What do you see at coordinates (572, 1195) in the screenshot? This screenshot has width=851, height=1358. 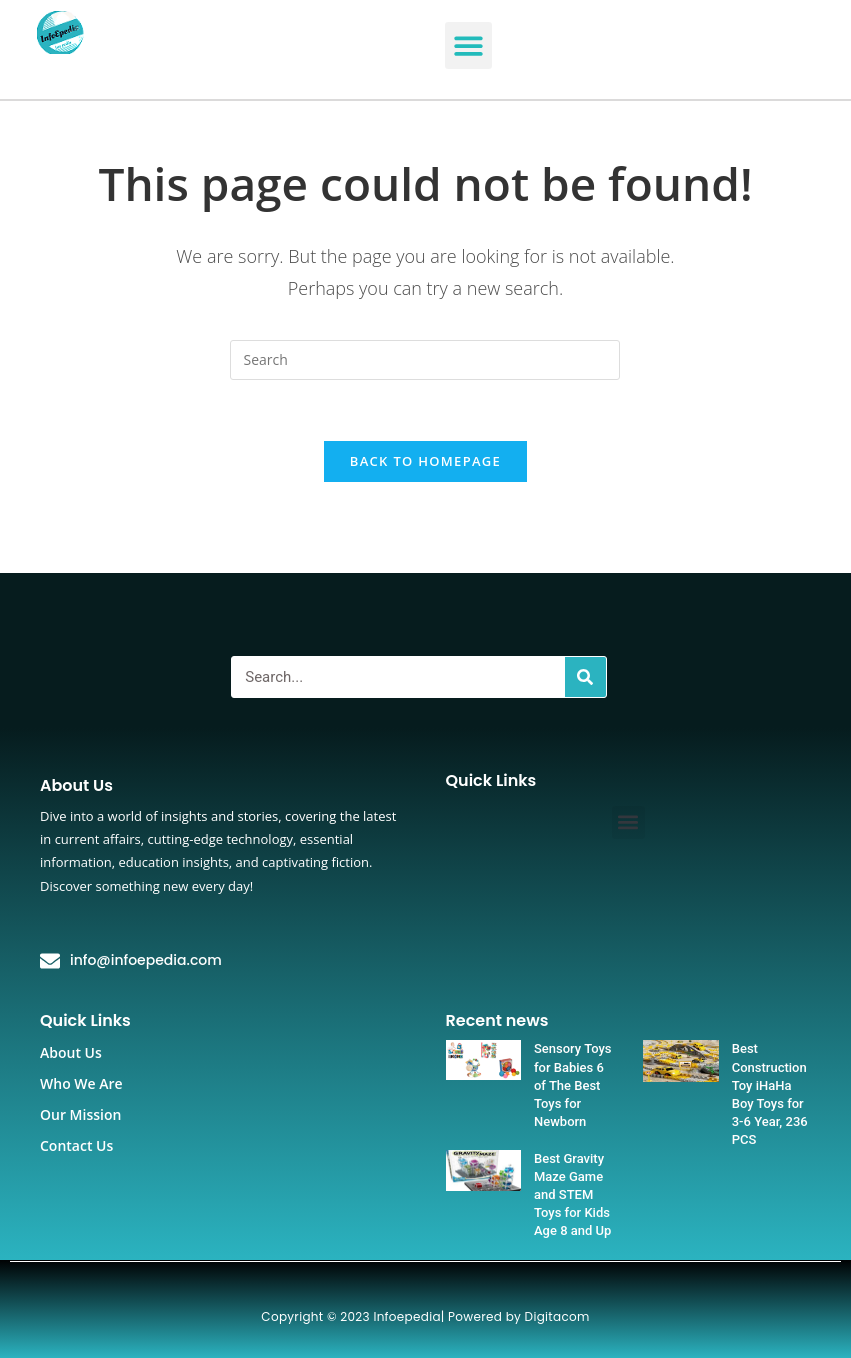 I see `Best Gravity Maze Game and STEM Toys for Kids Age 8 and Up` at bounding box center [572, 1195].